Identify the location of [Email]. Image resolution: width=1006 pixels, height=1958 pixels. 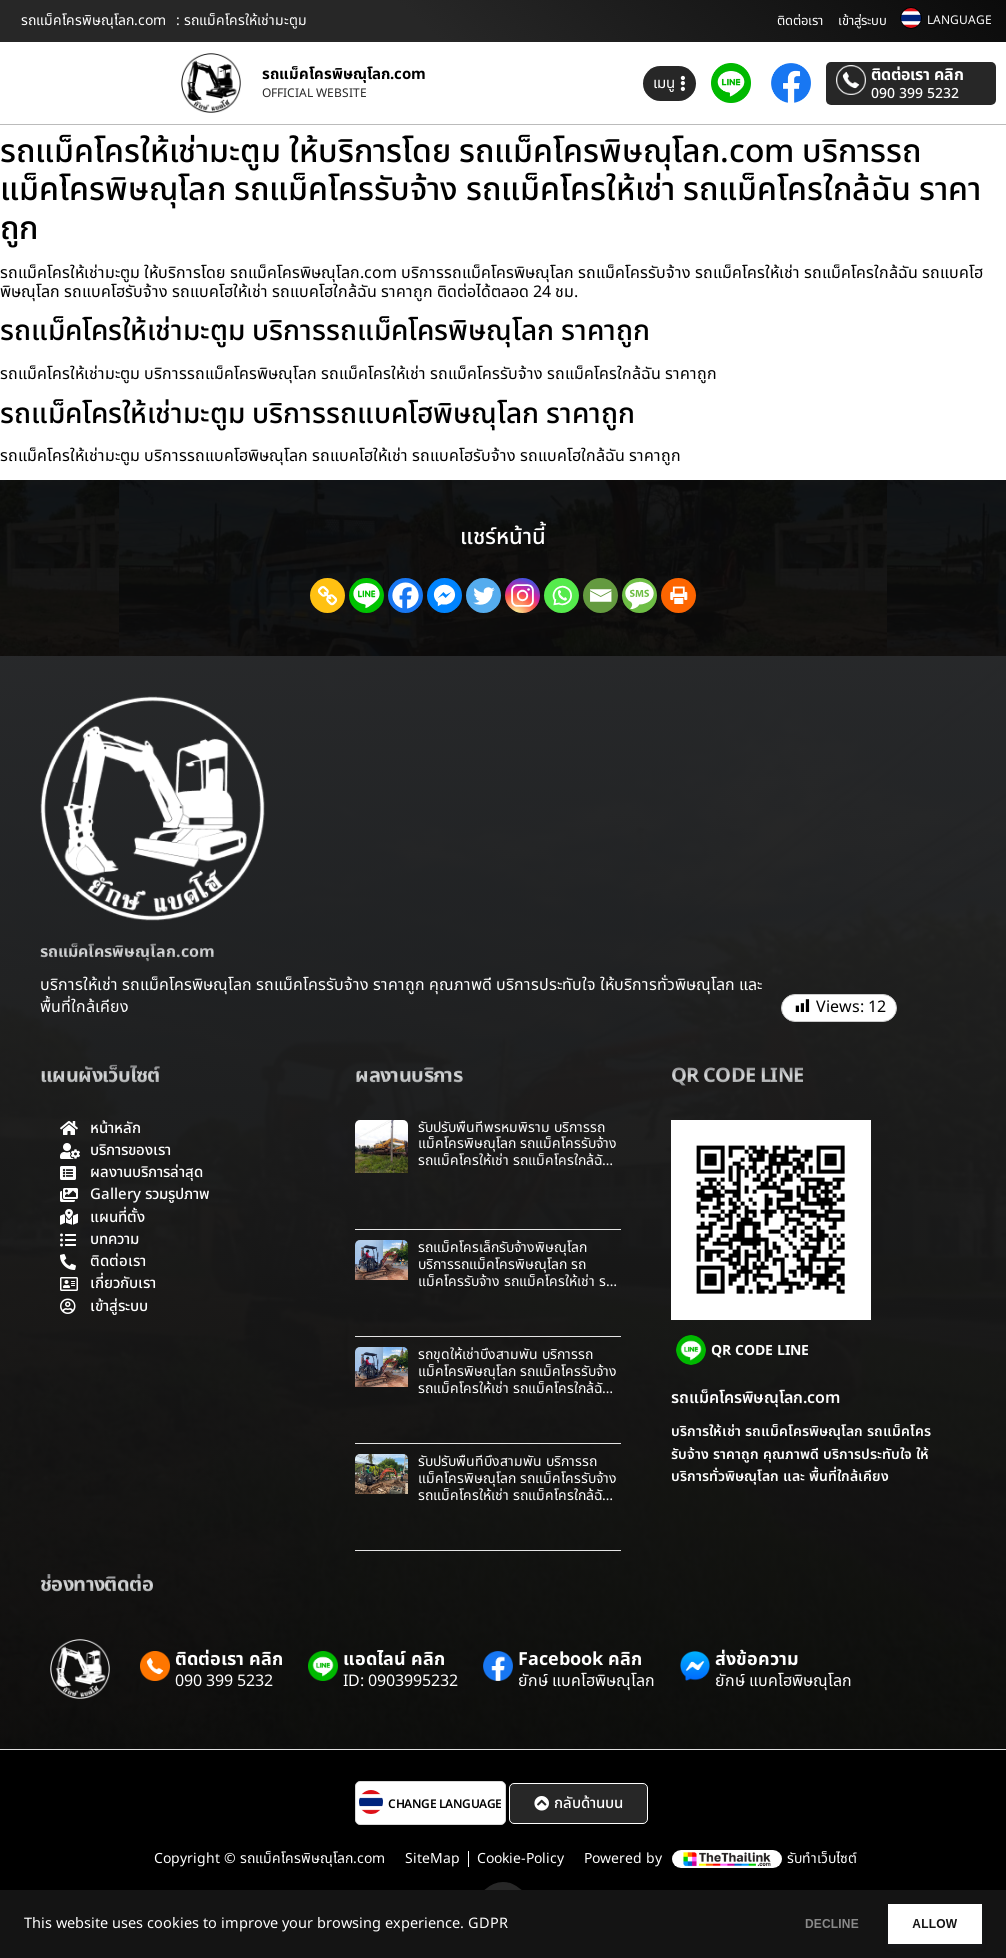
(600, 595).